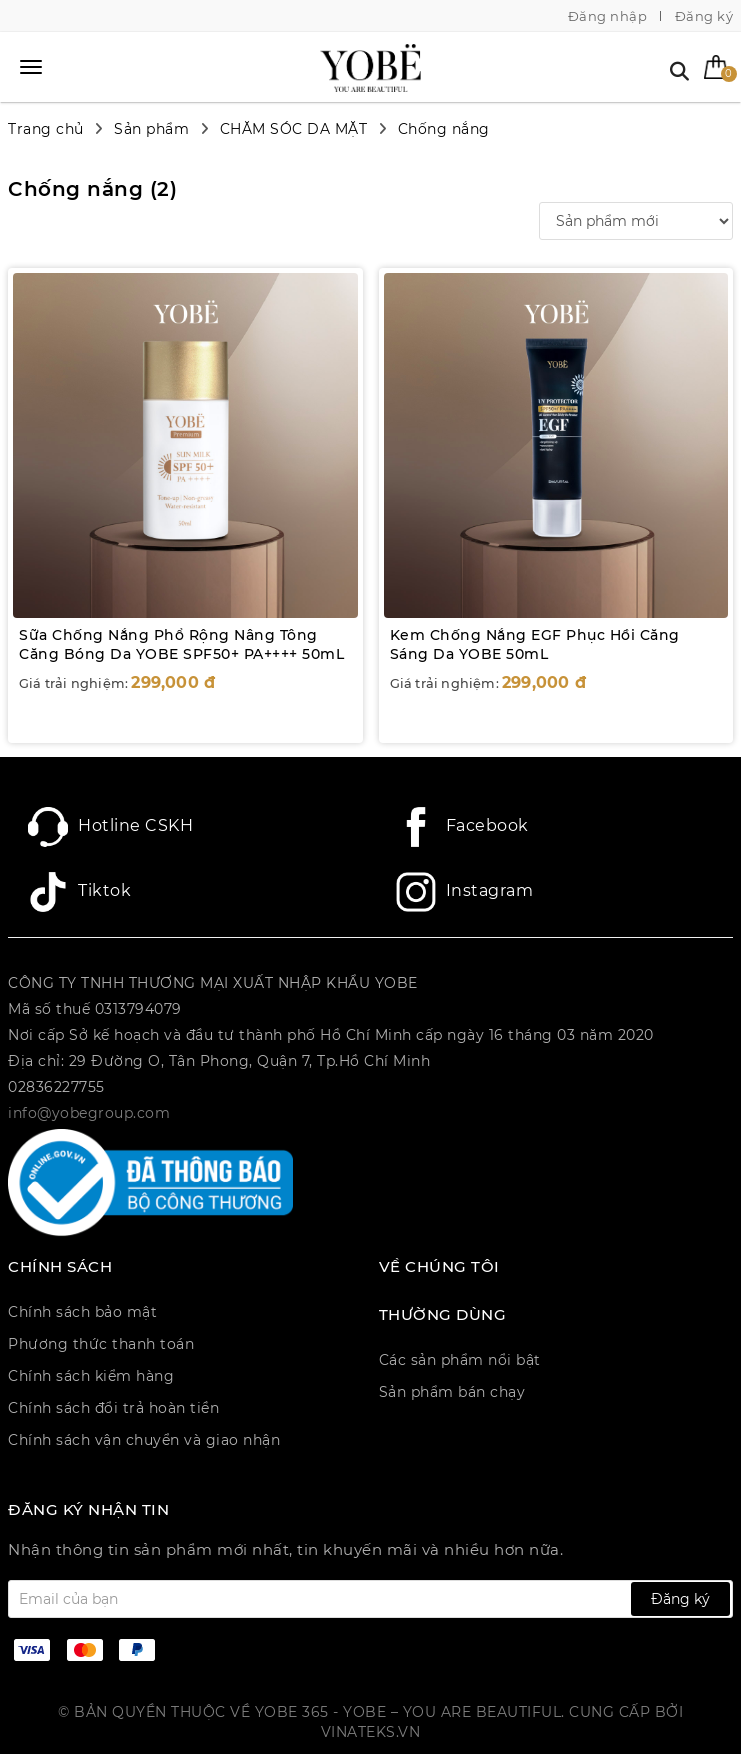 The width and height of the screenshot is (741, 1754). I want to click on Đăng ký, so click(704, 16).